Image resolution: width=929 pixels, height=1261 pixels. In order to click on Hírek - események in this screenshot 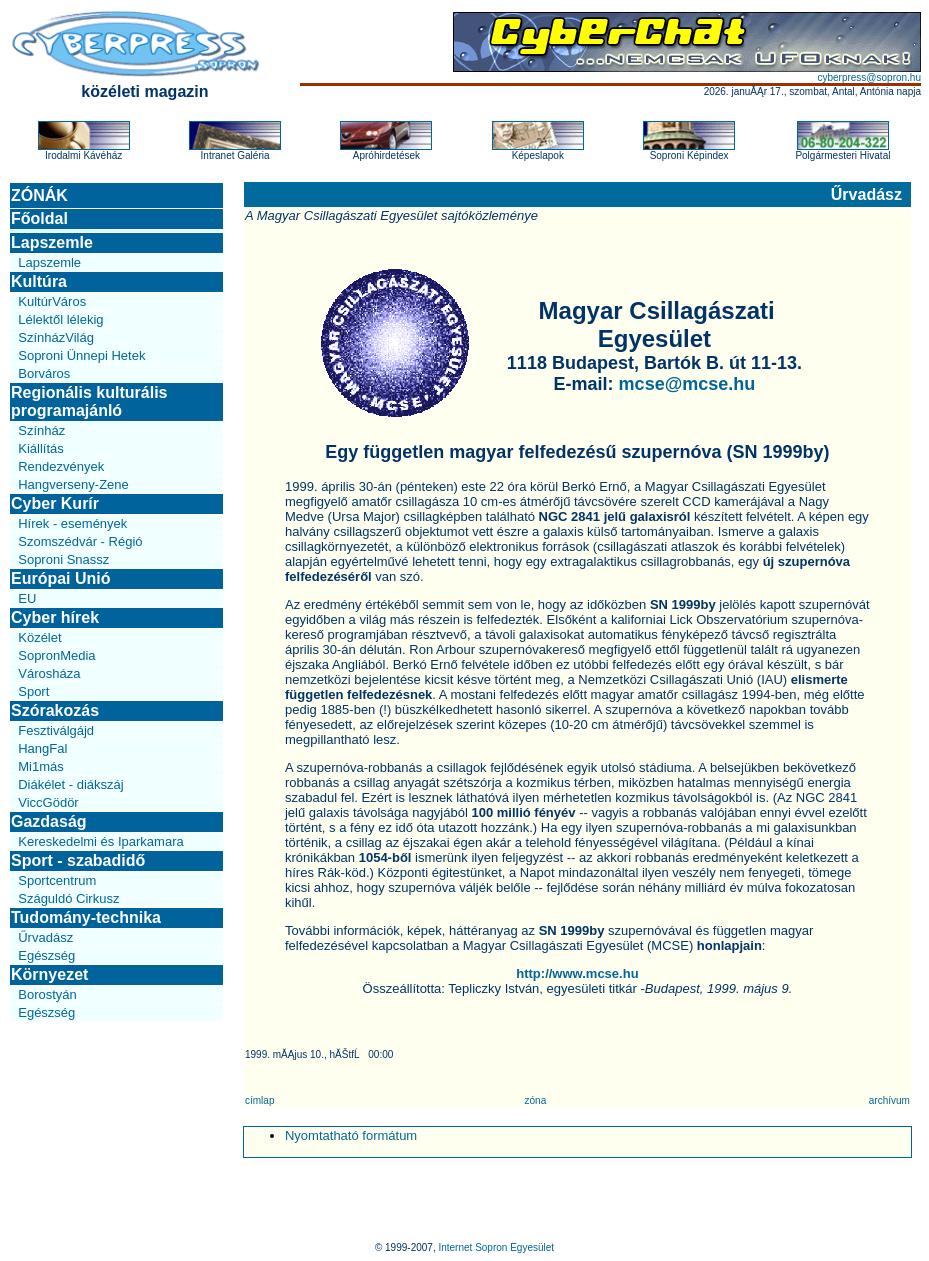, I will do `click(72, 523)`.